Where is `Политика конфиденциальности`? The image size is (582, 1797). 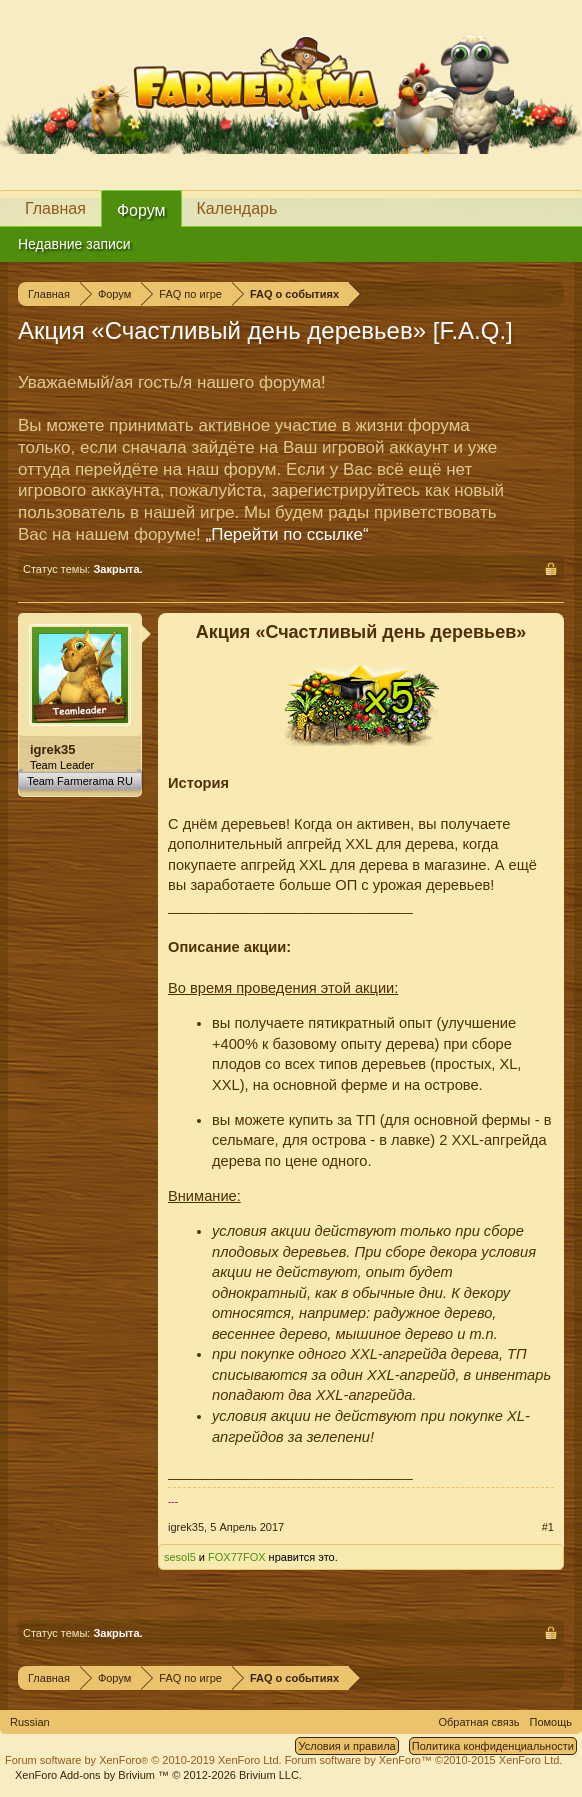 Политика конфиденциальности is located at coordinates (493, 1746).